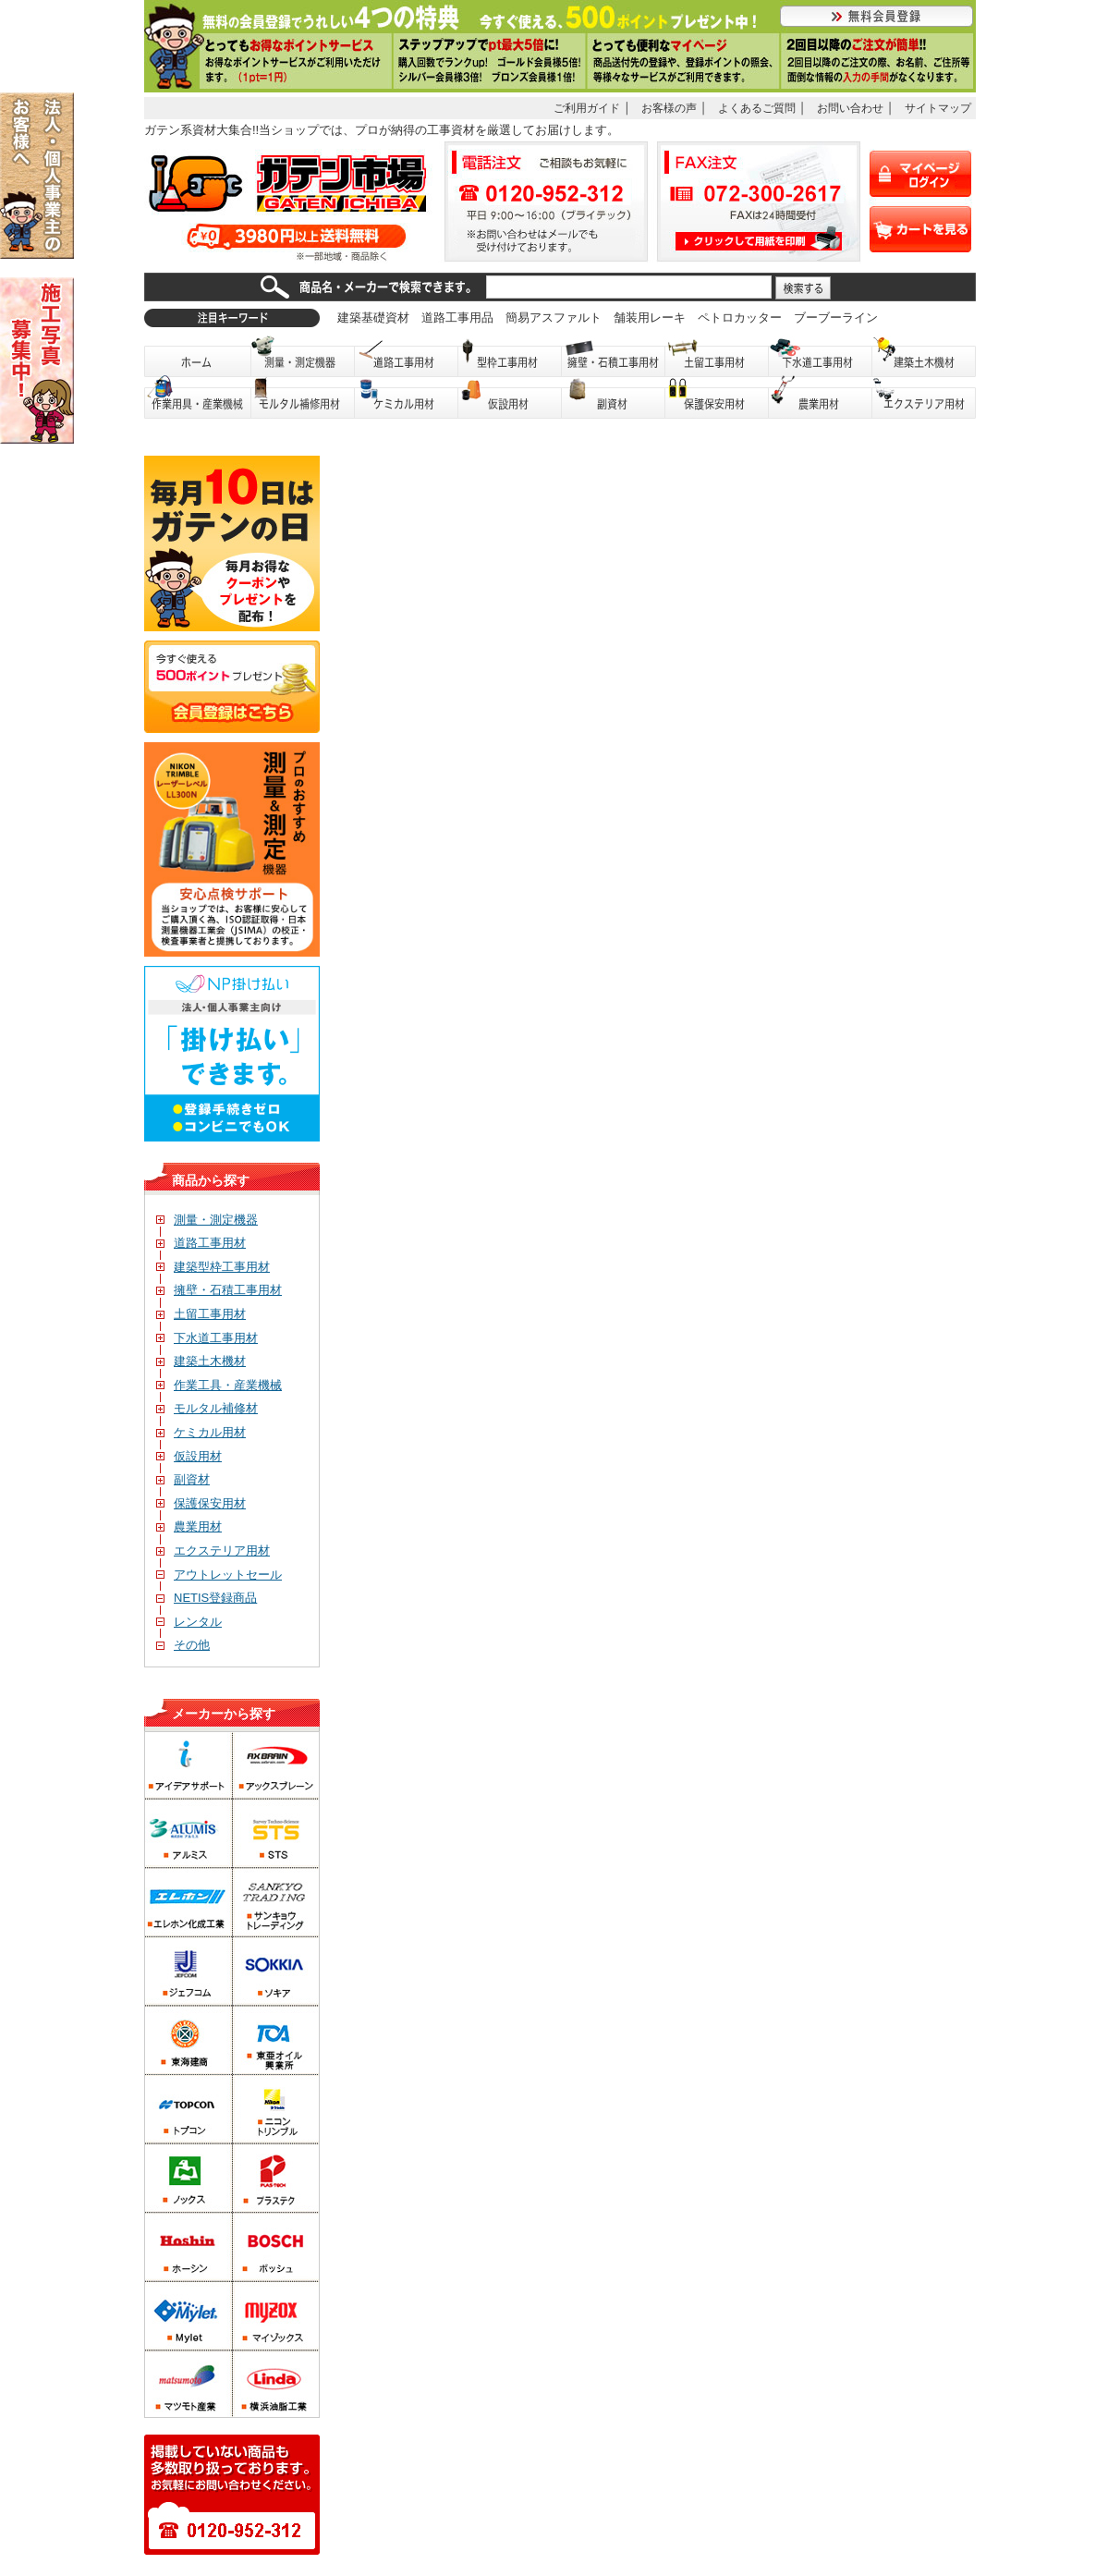 The height and width of the screenshot is (2576, 1120). Describe the element at coordinates (197, 398) in the screenshot. I see `作業用具・産業機械` at that location.